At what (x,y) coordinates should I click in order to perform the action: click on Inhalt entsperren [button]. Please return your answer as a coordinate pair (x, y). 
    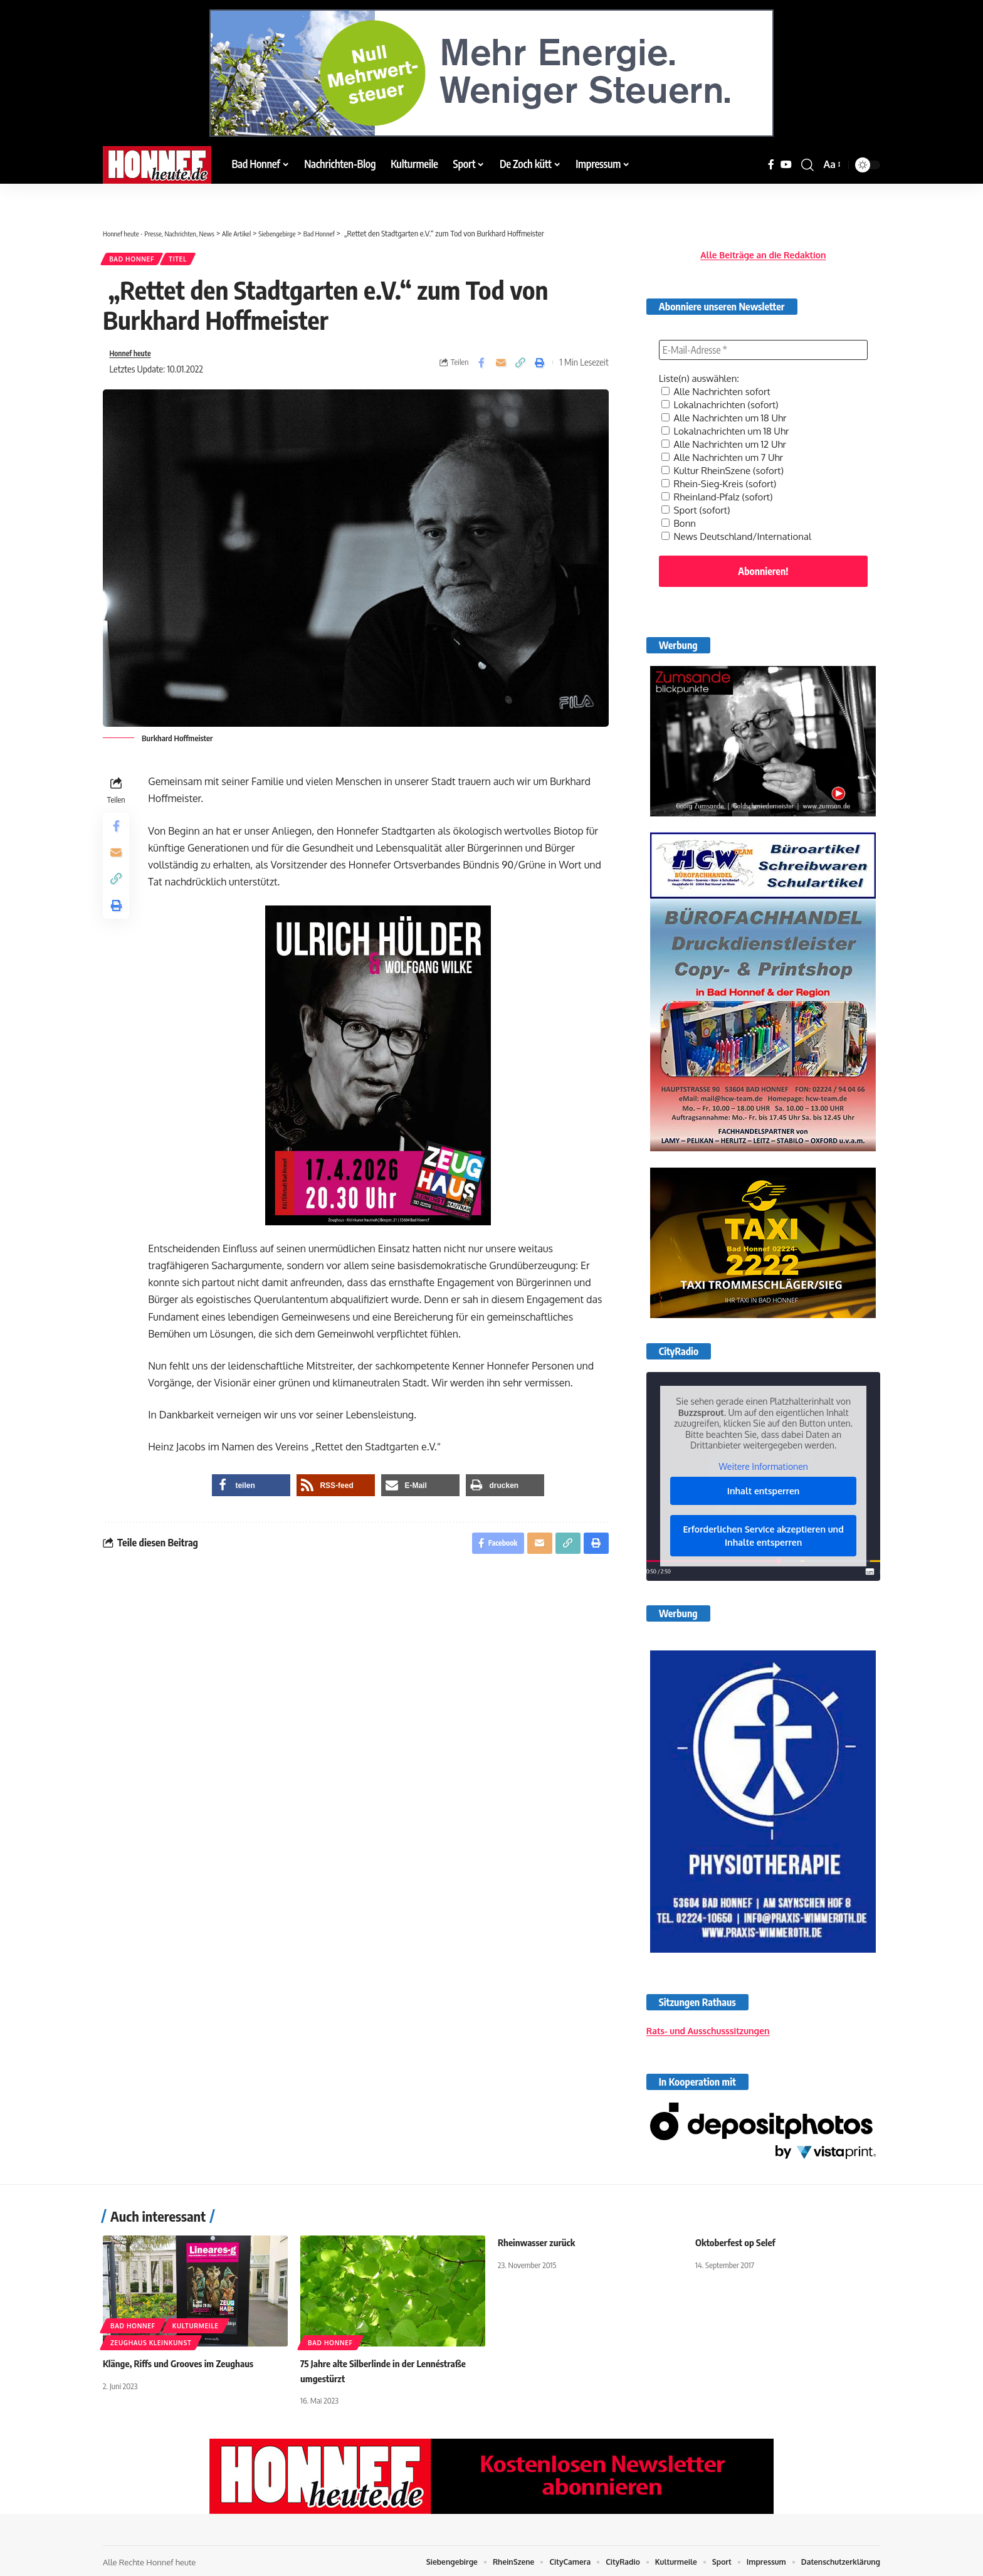
    Looking at the image, I should click on (763, 1477).